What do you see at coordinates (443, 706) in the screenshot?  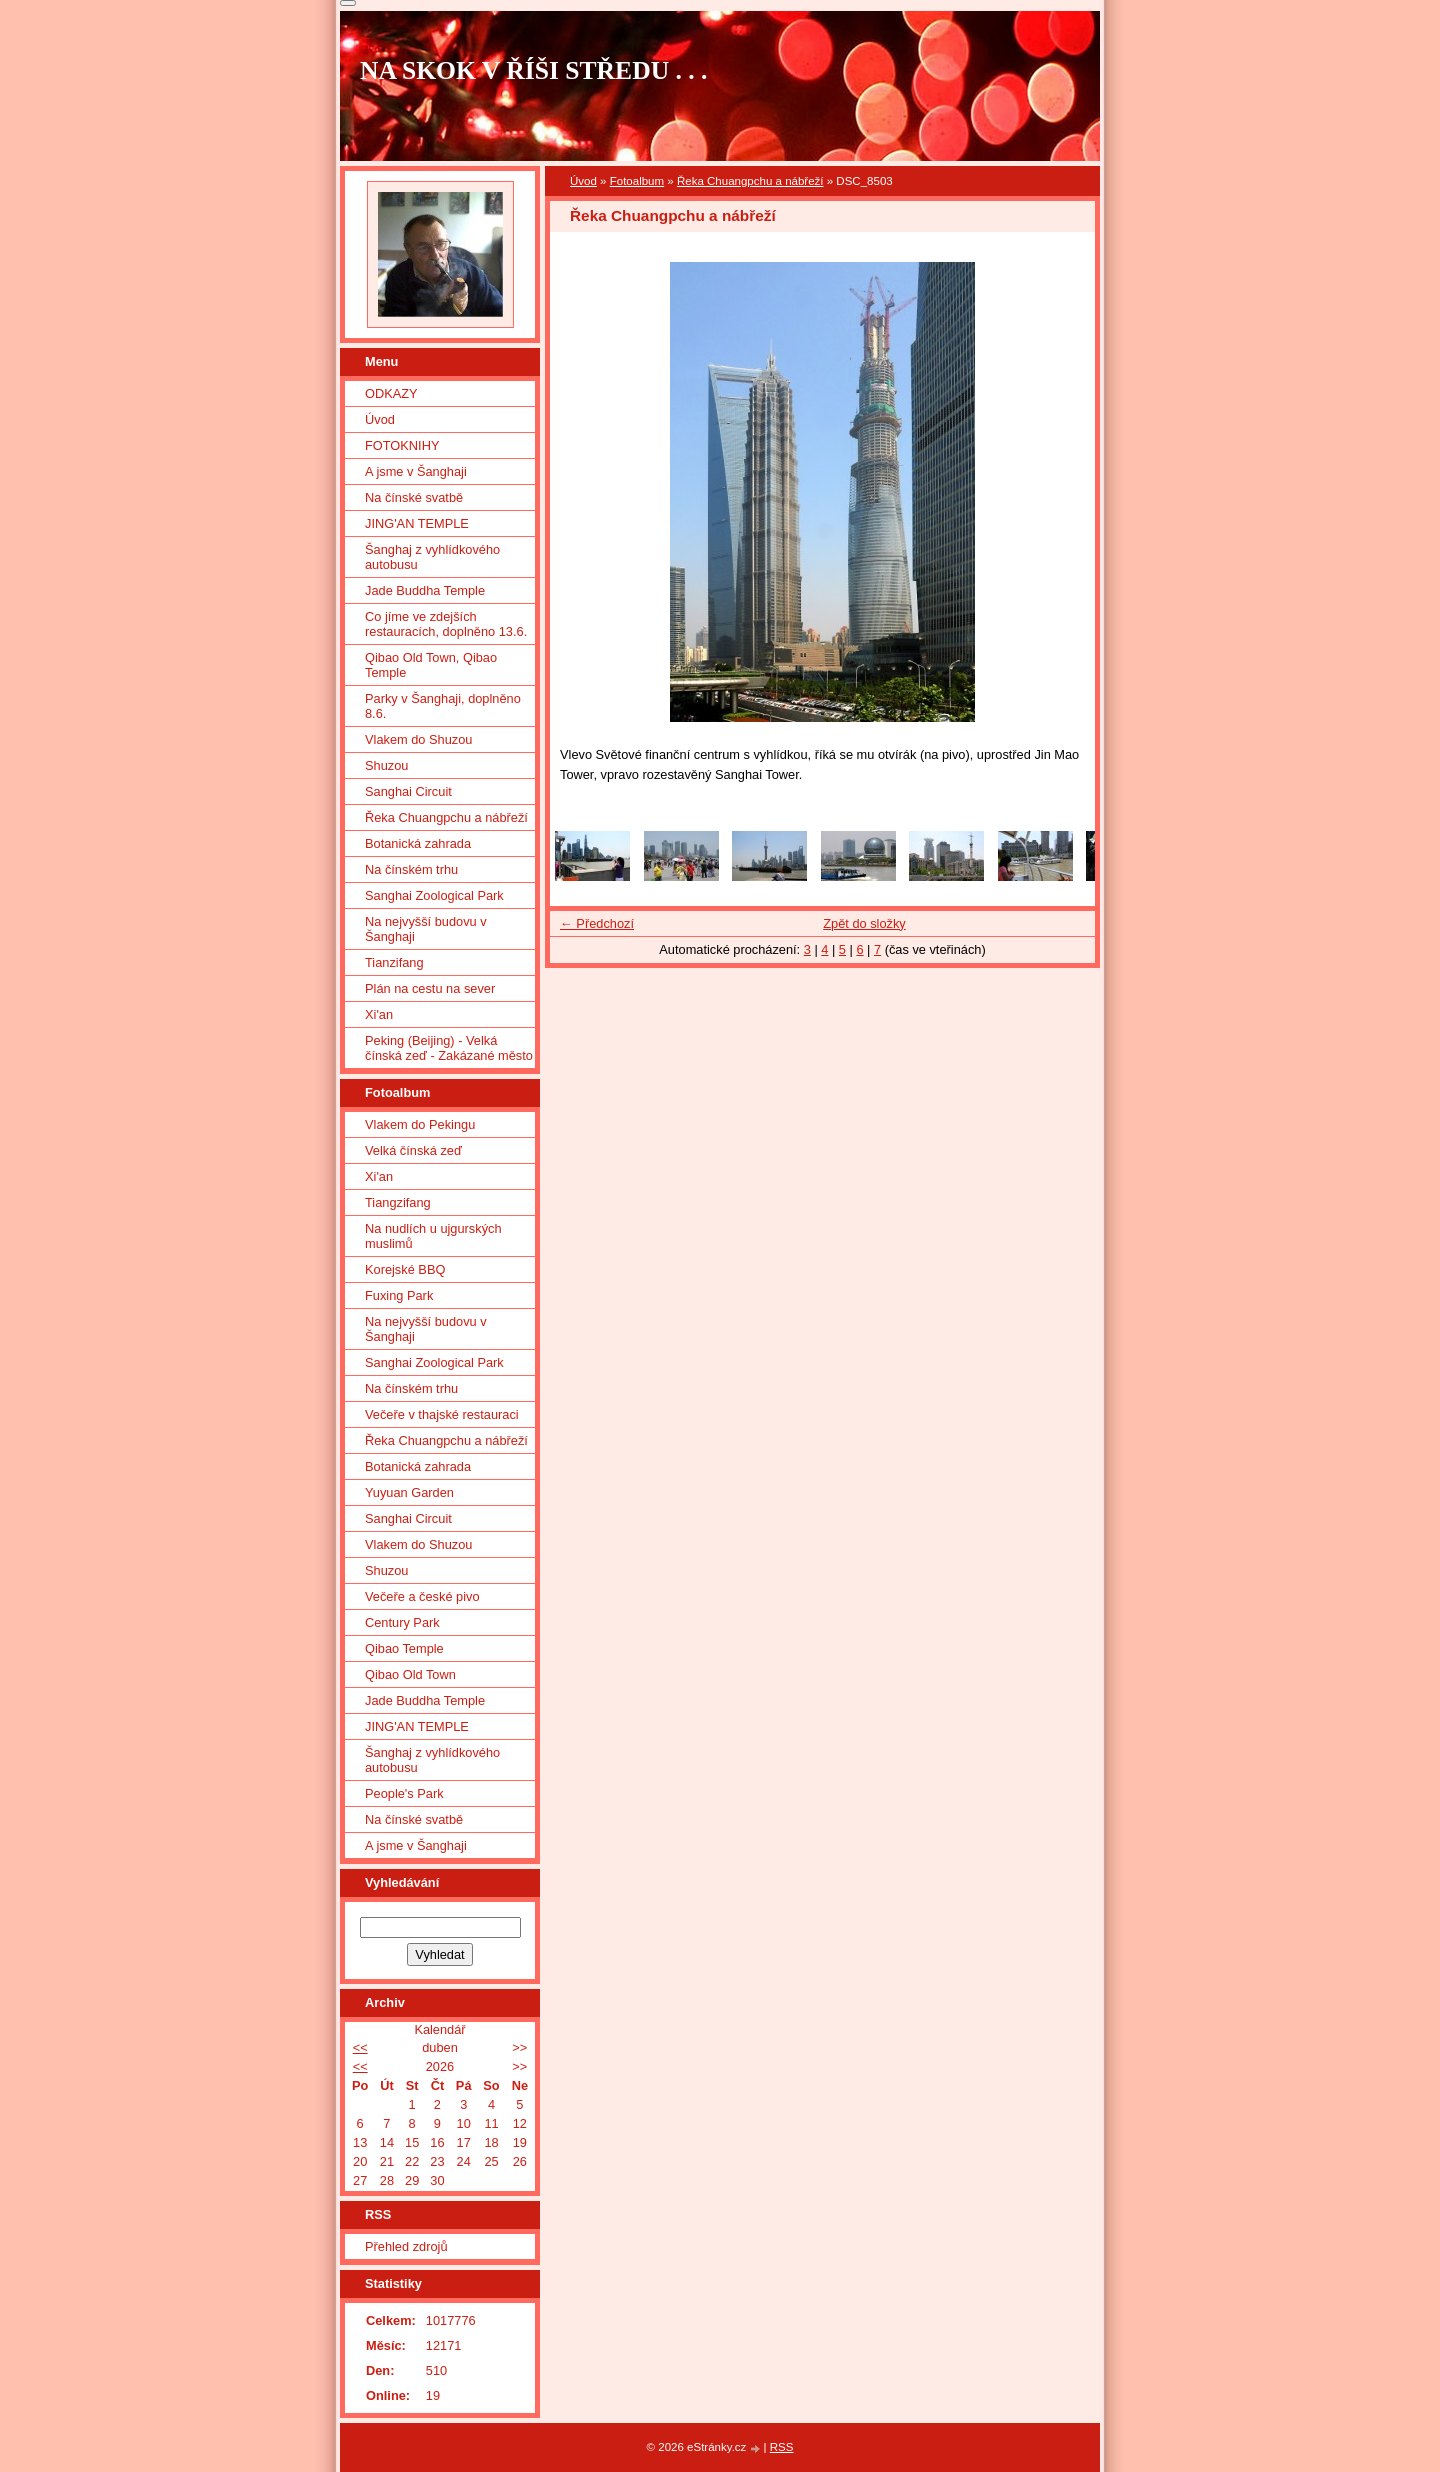 I see `Parky v Šanghaji, doplněno 8.6.` at bounding box center [443, 706].